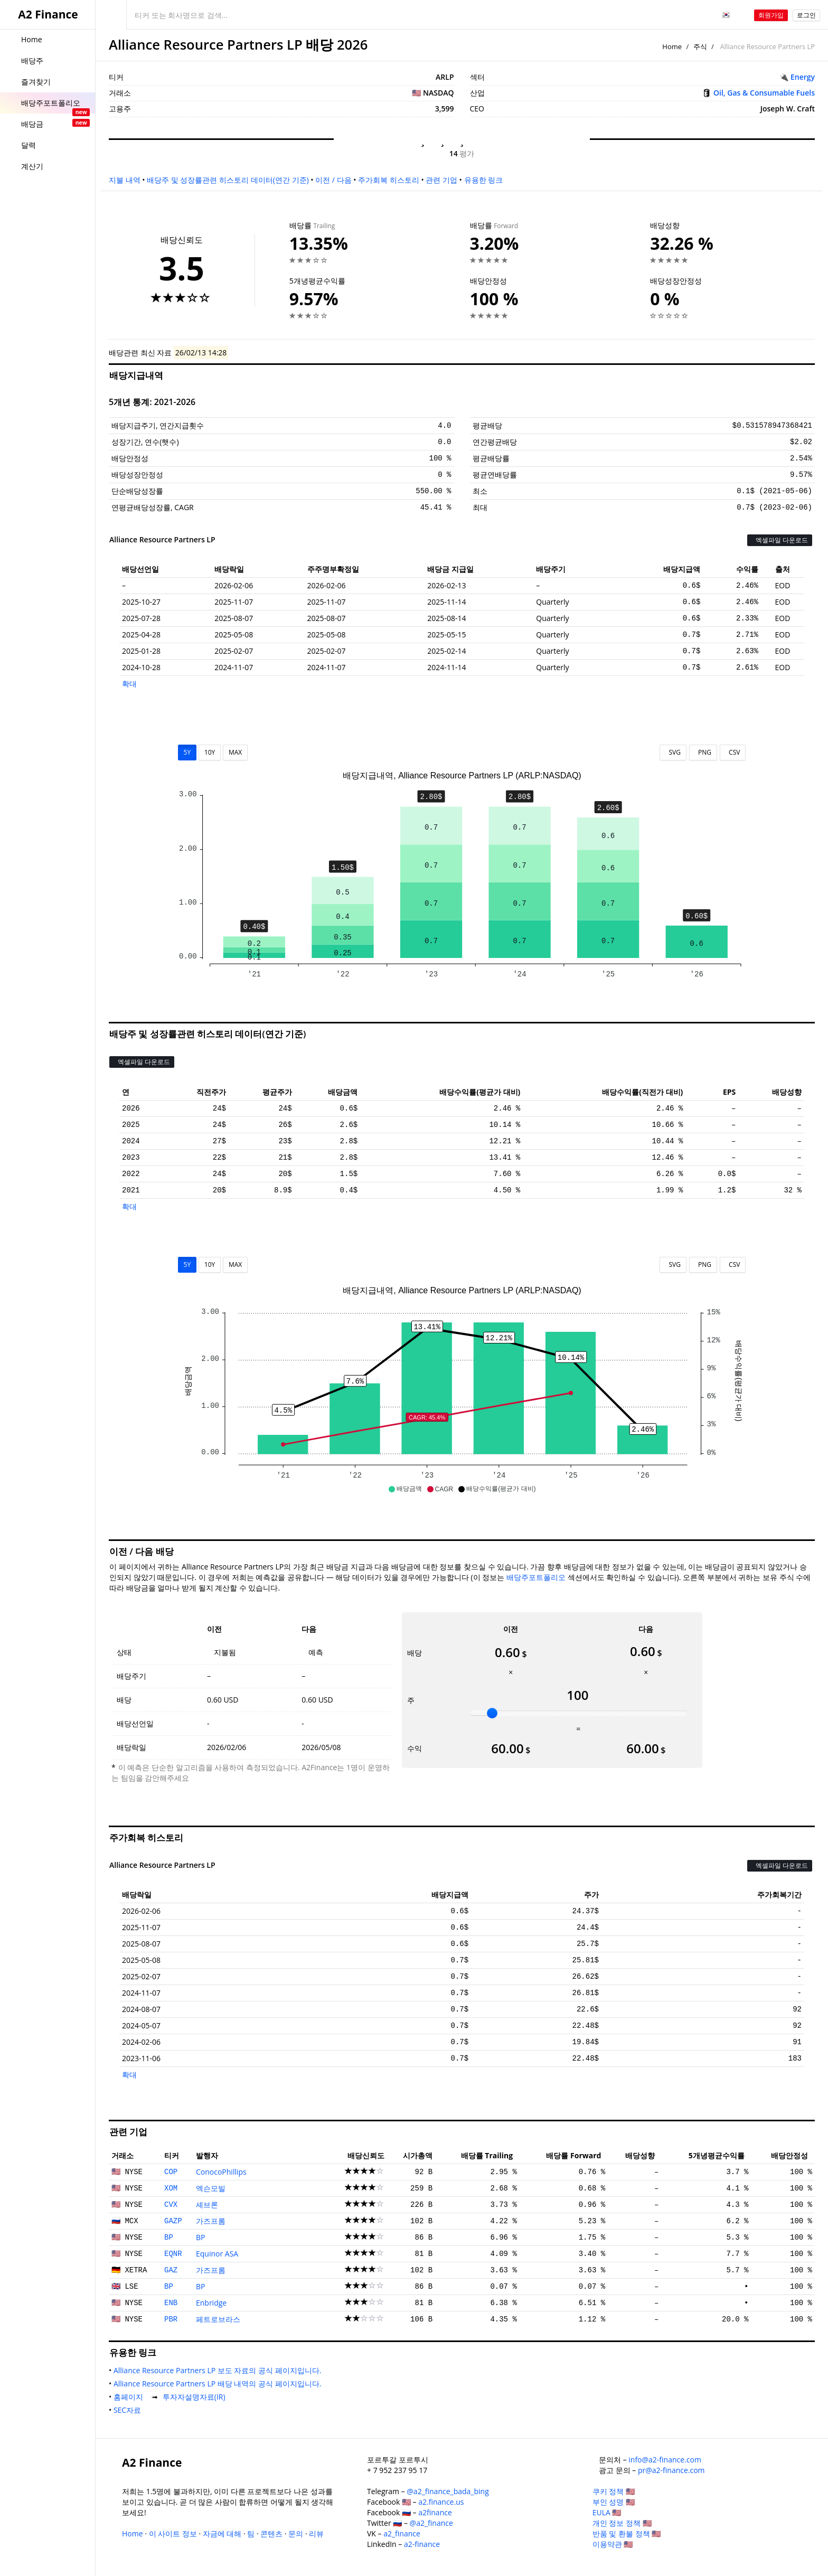 Image resolution: width=828 pixels, height=2576 pixels. Describe the element at coordinates (170, 2188) in the screenshot. I see `XOM` at that location.